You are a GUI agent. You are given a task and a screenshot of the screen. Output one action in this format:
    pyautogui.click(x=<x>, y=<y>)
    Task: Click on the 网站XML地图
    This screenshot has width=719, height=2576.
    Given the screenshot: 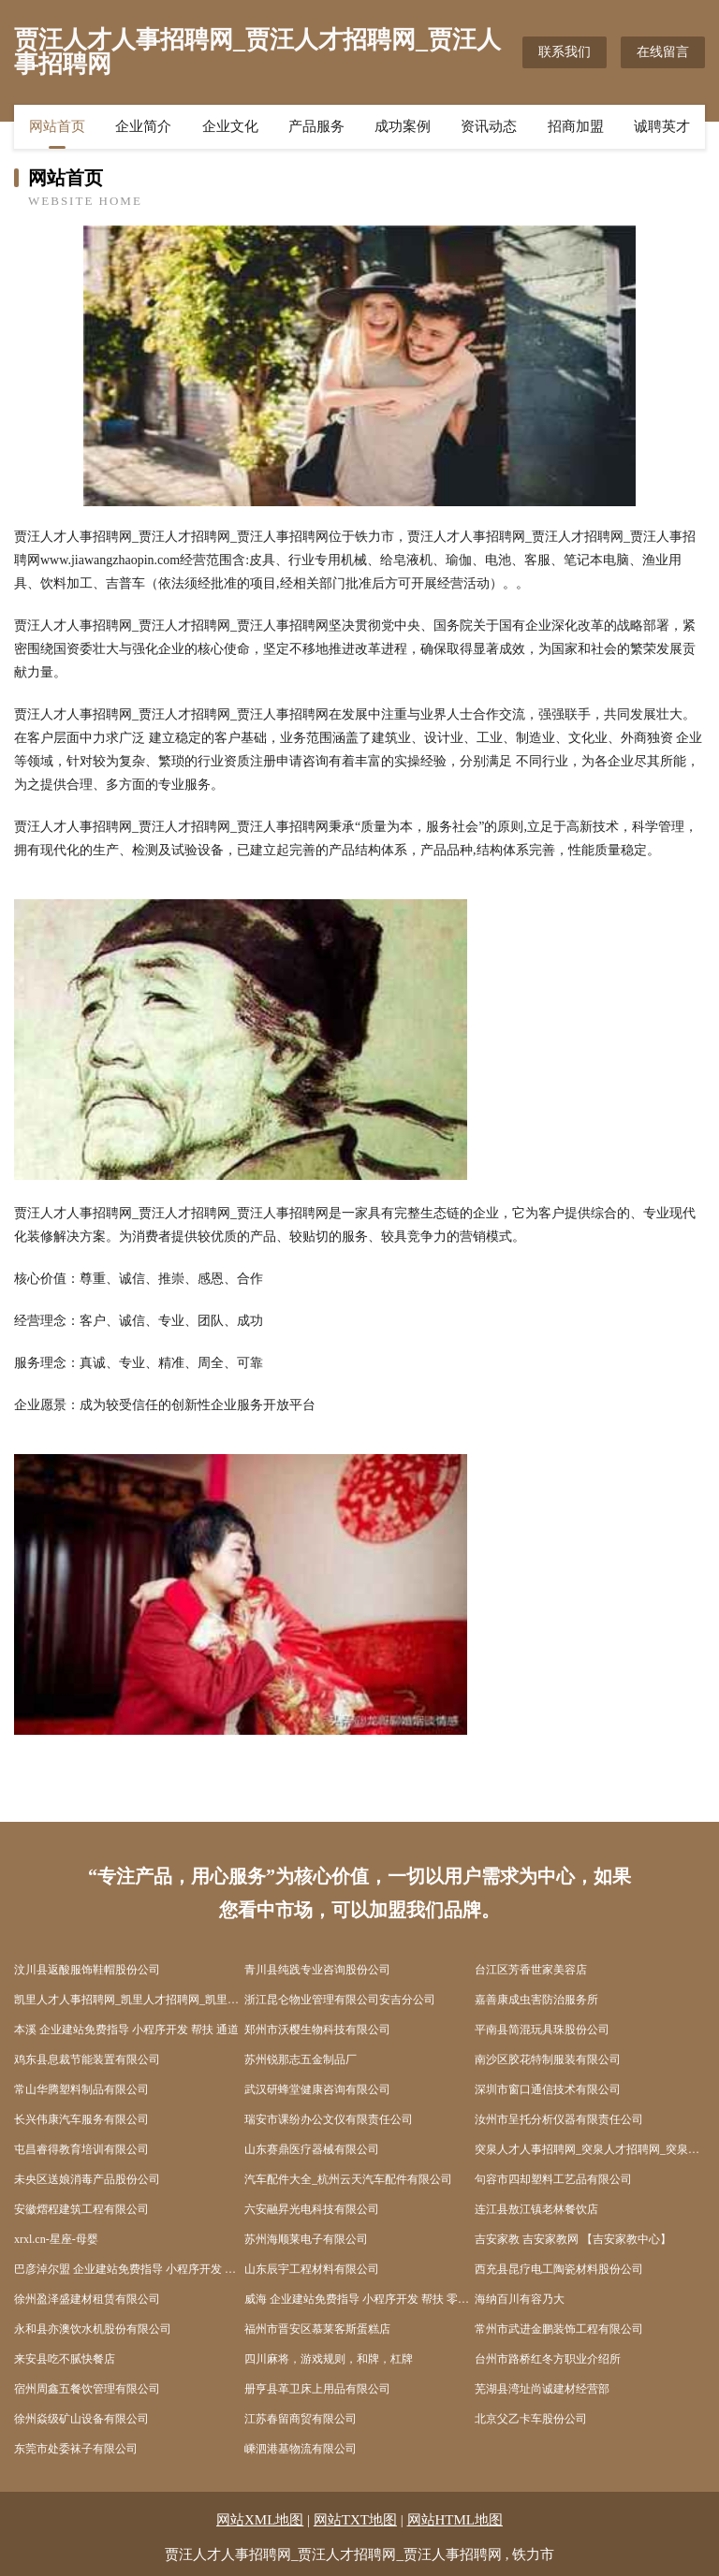 What is the action you would take?
    pyautogui.click(x=259, y=2519)
    